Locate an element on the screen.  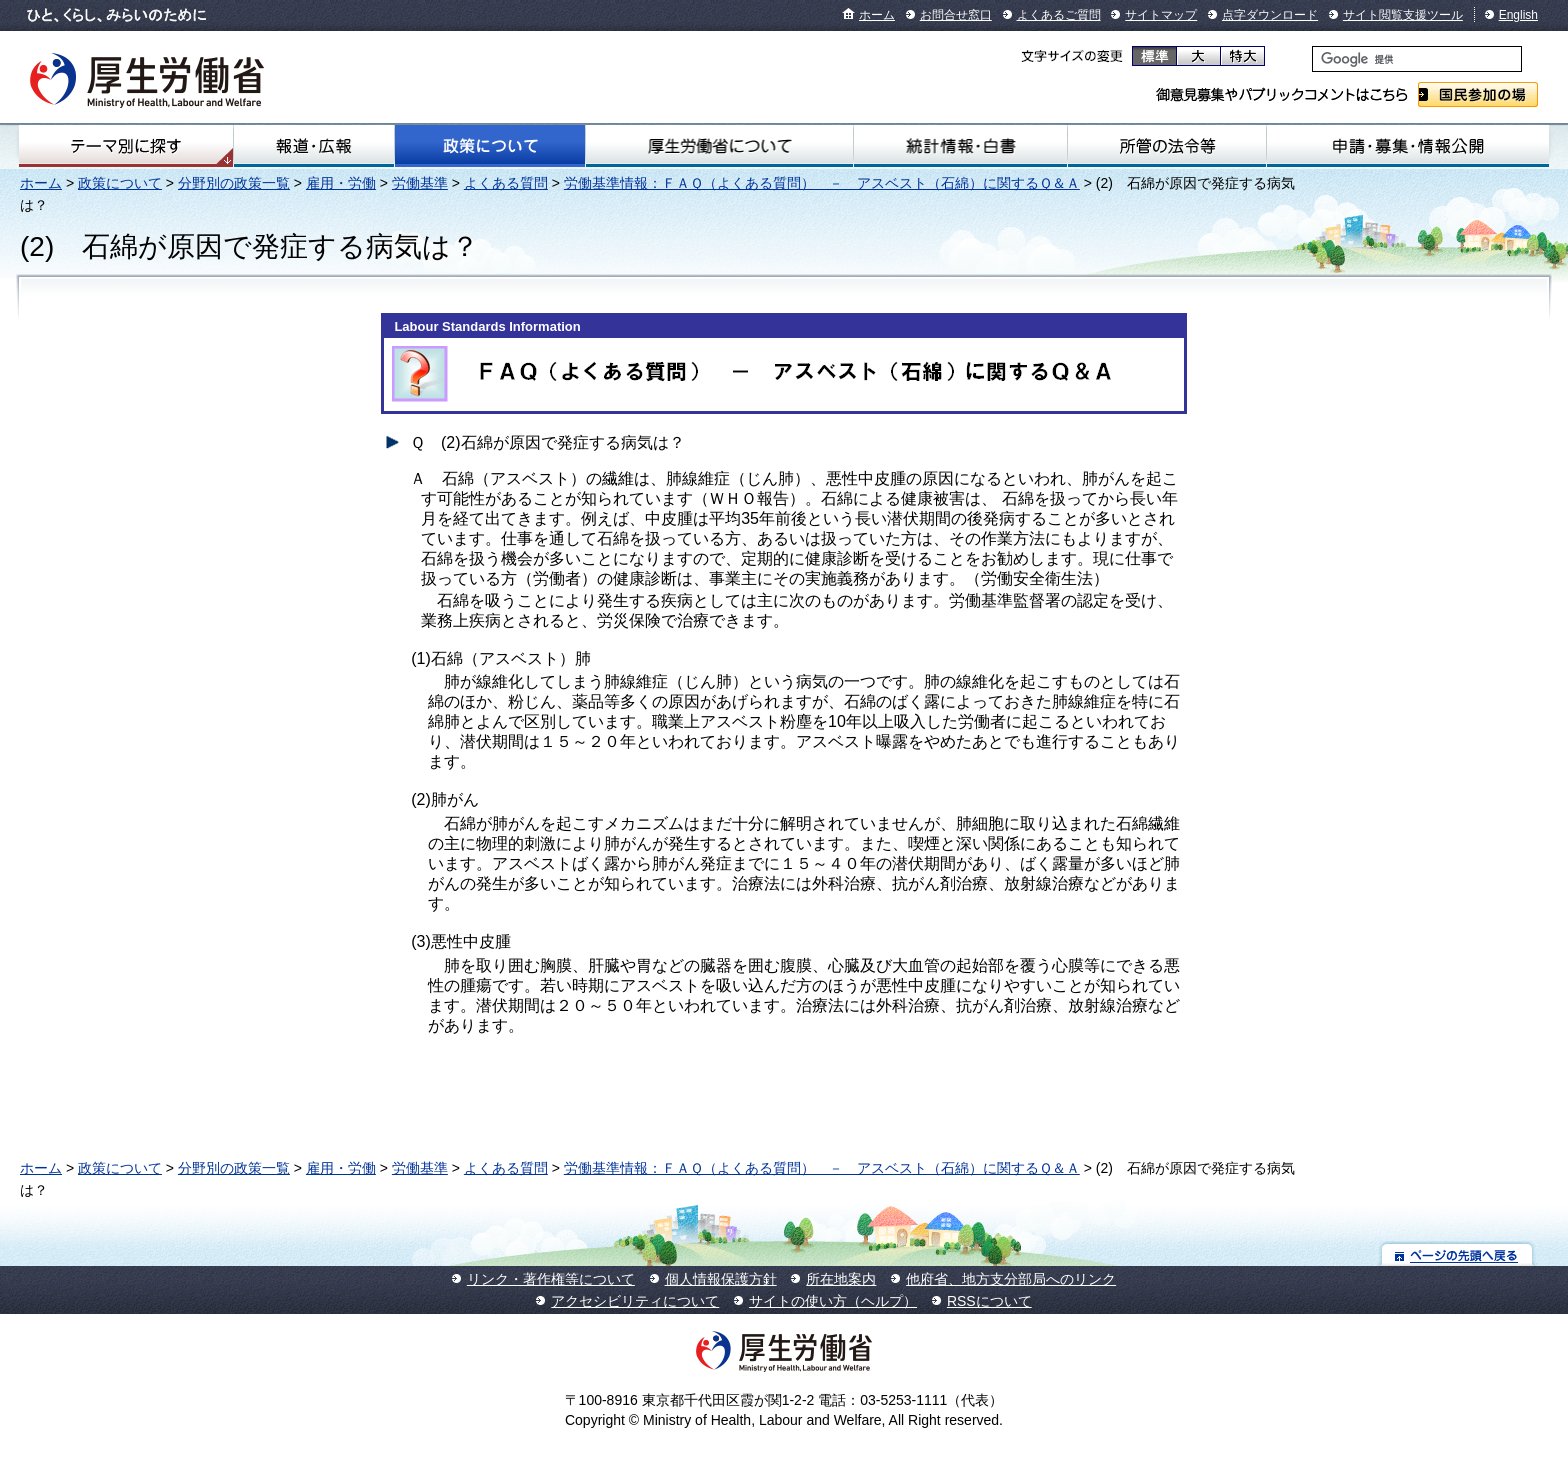
English is located at coordinates (1518, 15).